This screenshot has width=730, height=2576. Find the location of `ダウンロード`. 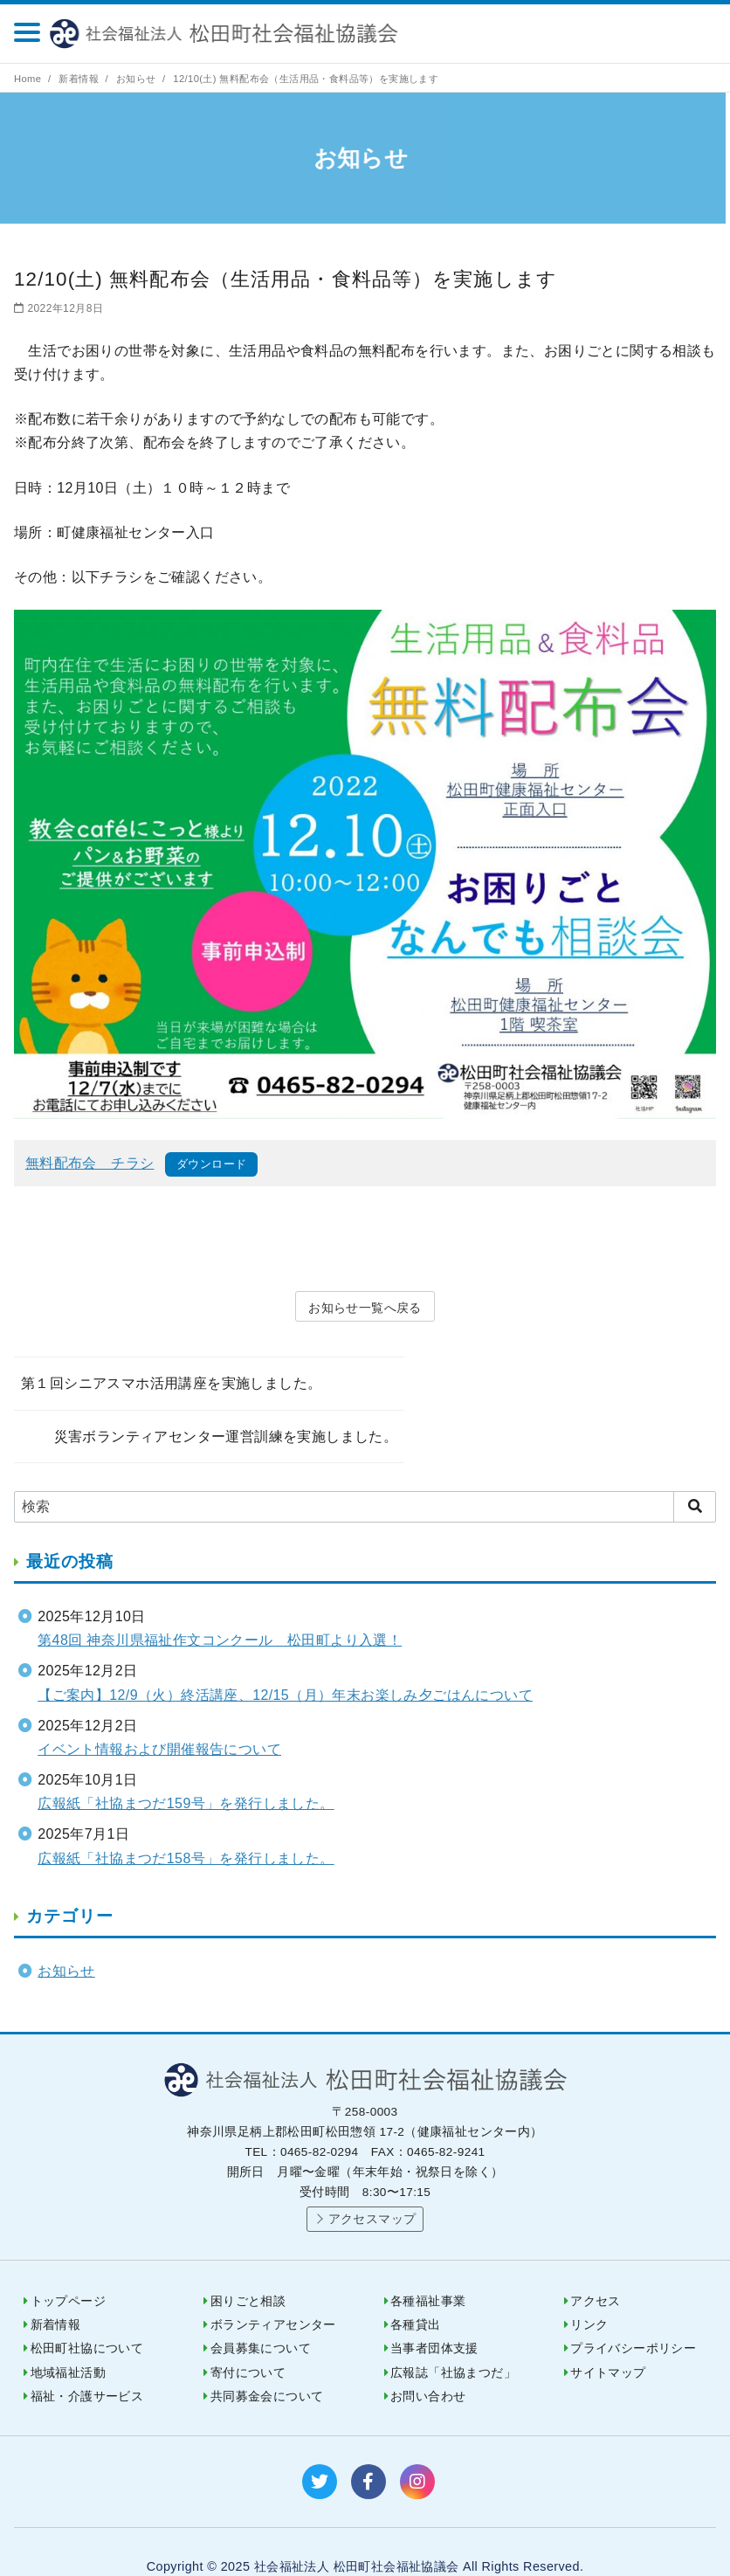

ダウンロード is located at coordinates (211, 1164).